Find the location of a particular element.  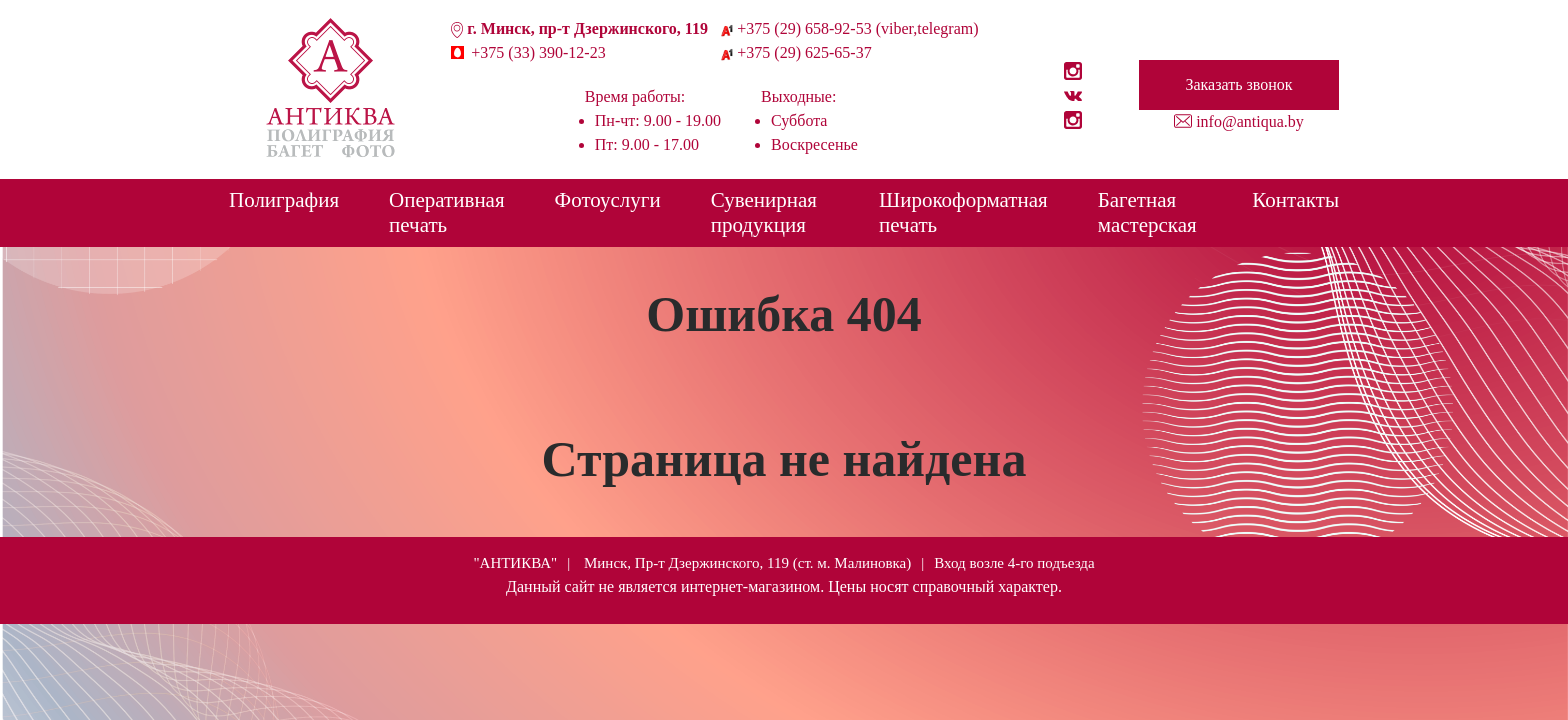

Заказать звонок is located at coordinates (1238, 84).